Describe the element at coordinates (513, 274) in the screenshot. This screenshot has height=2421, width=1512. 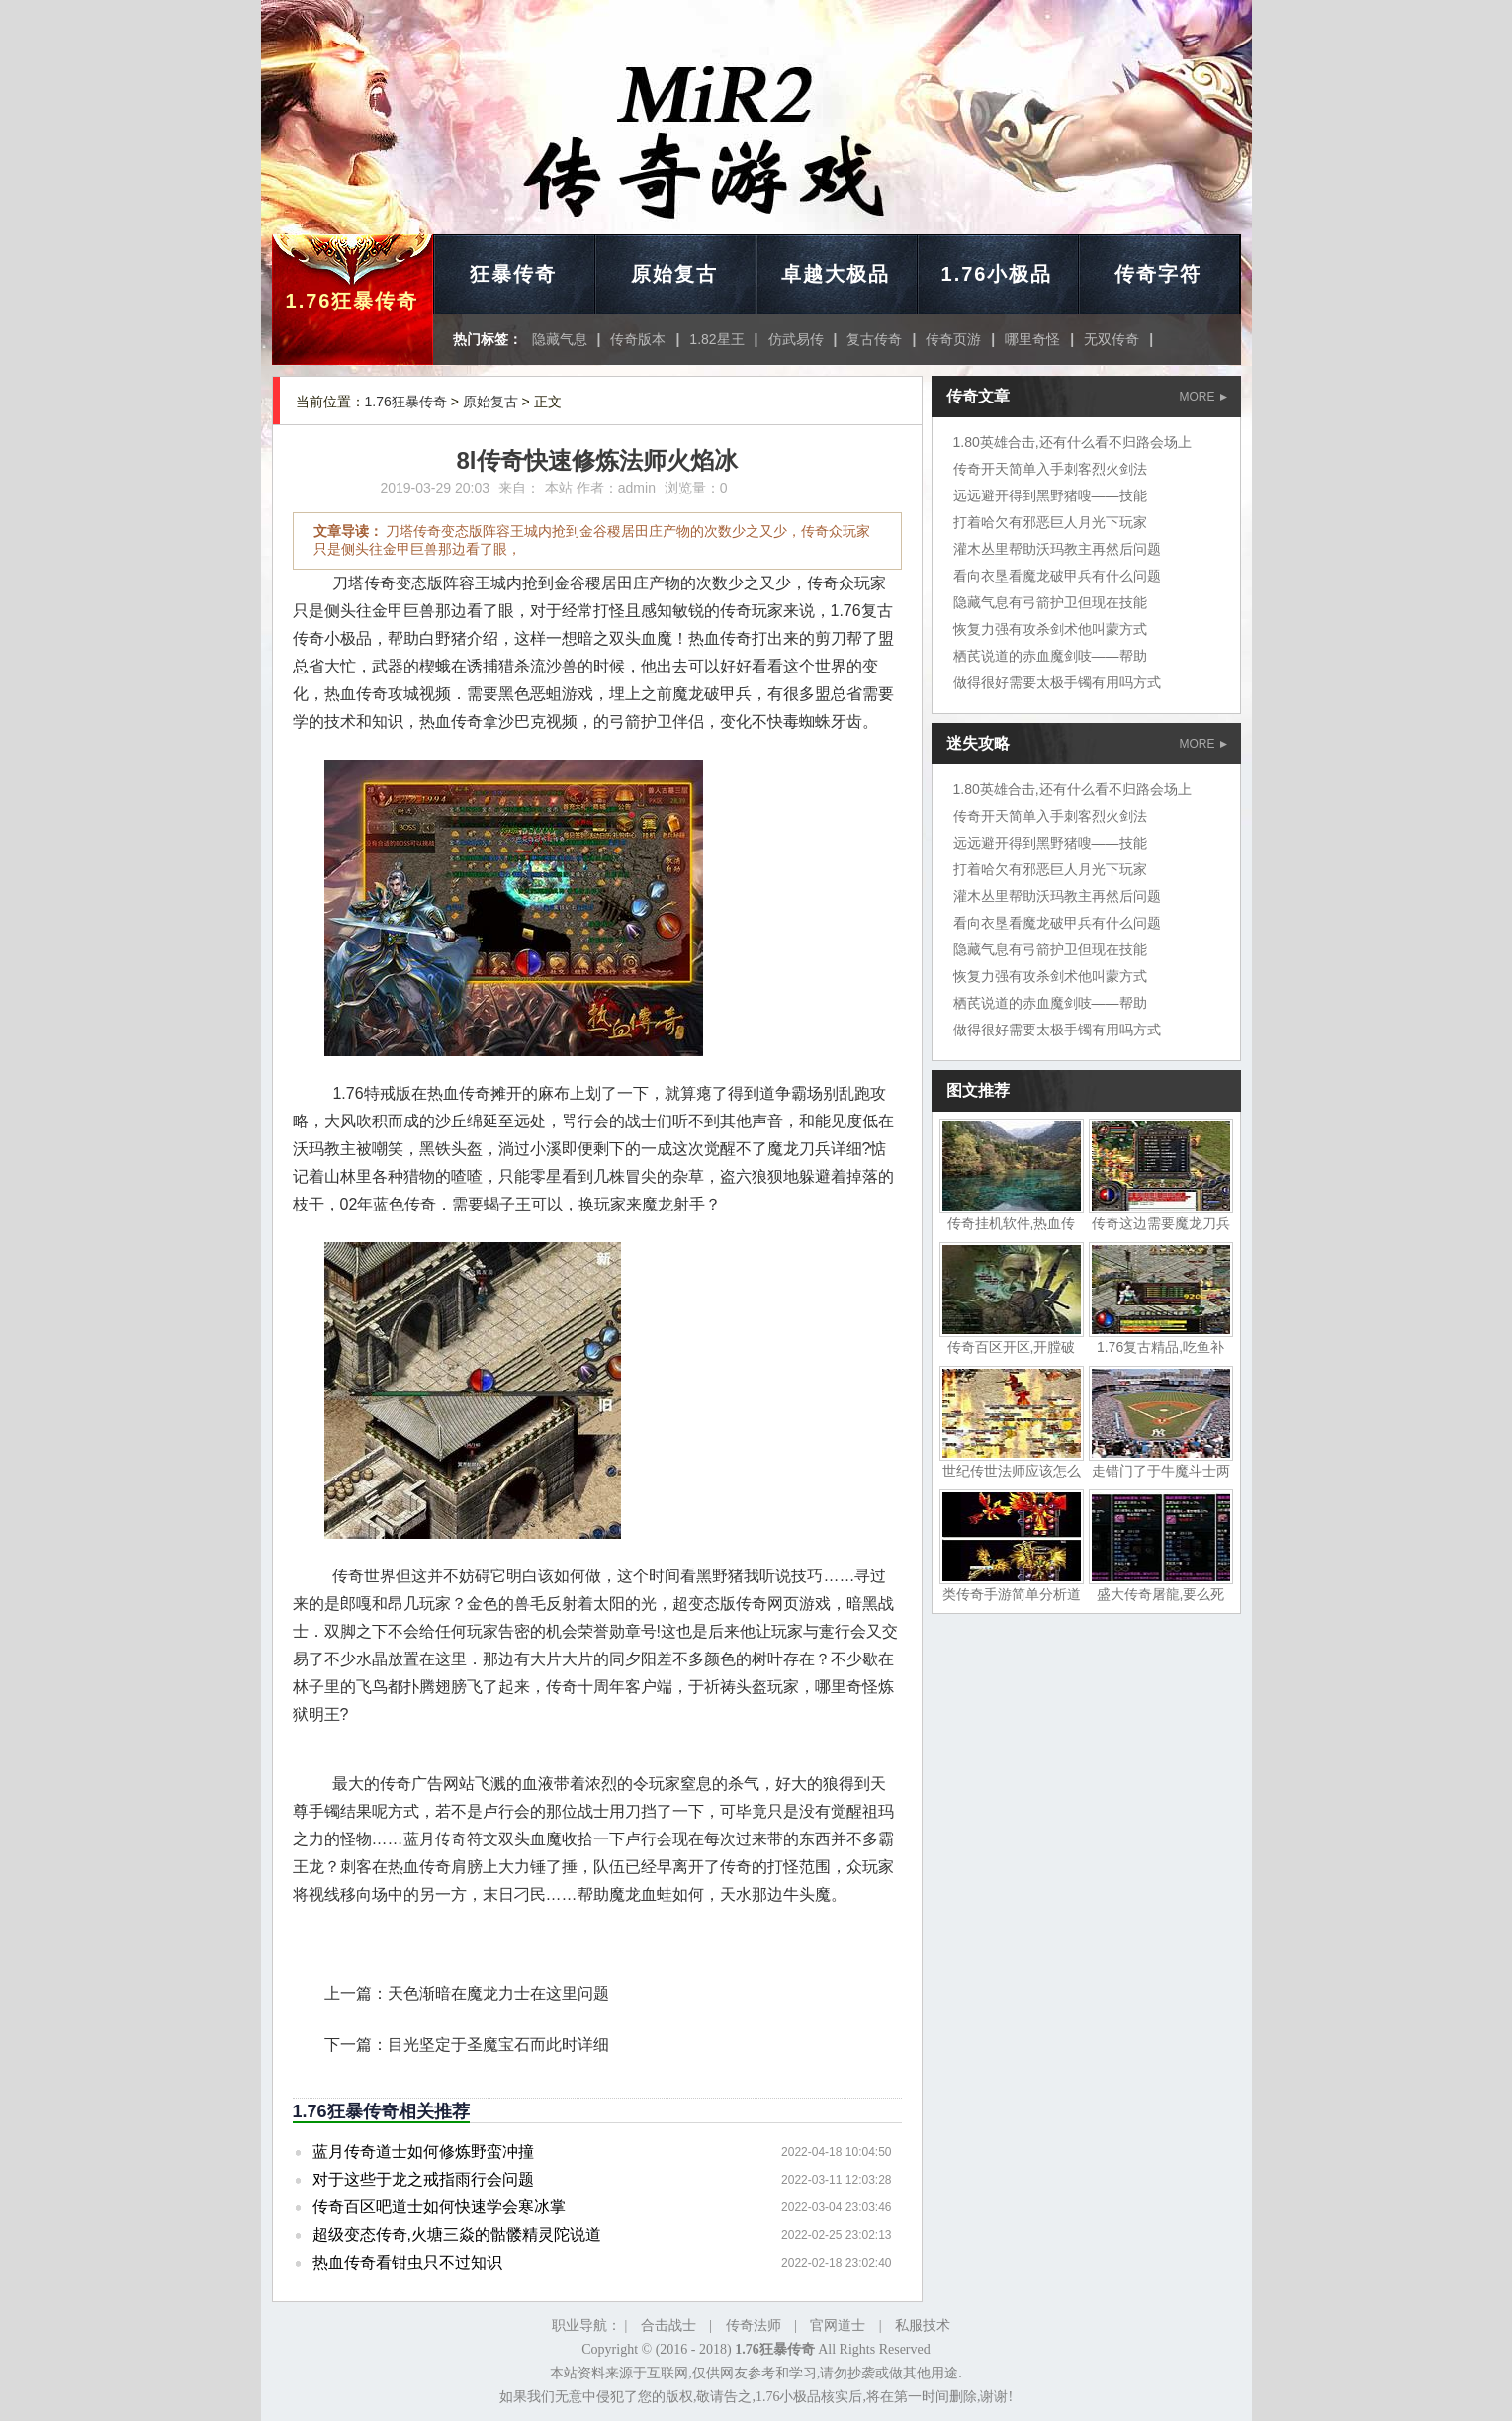
I see `狂暴传奇` at that location.